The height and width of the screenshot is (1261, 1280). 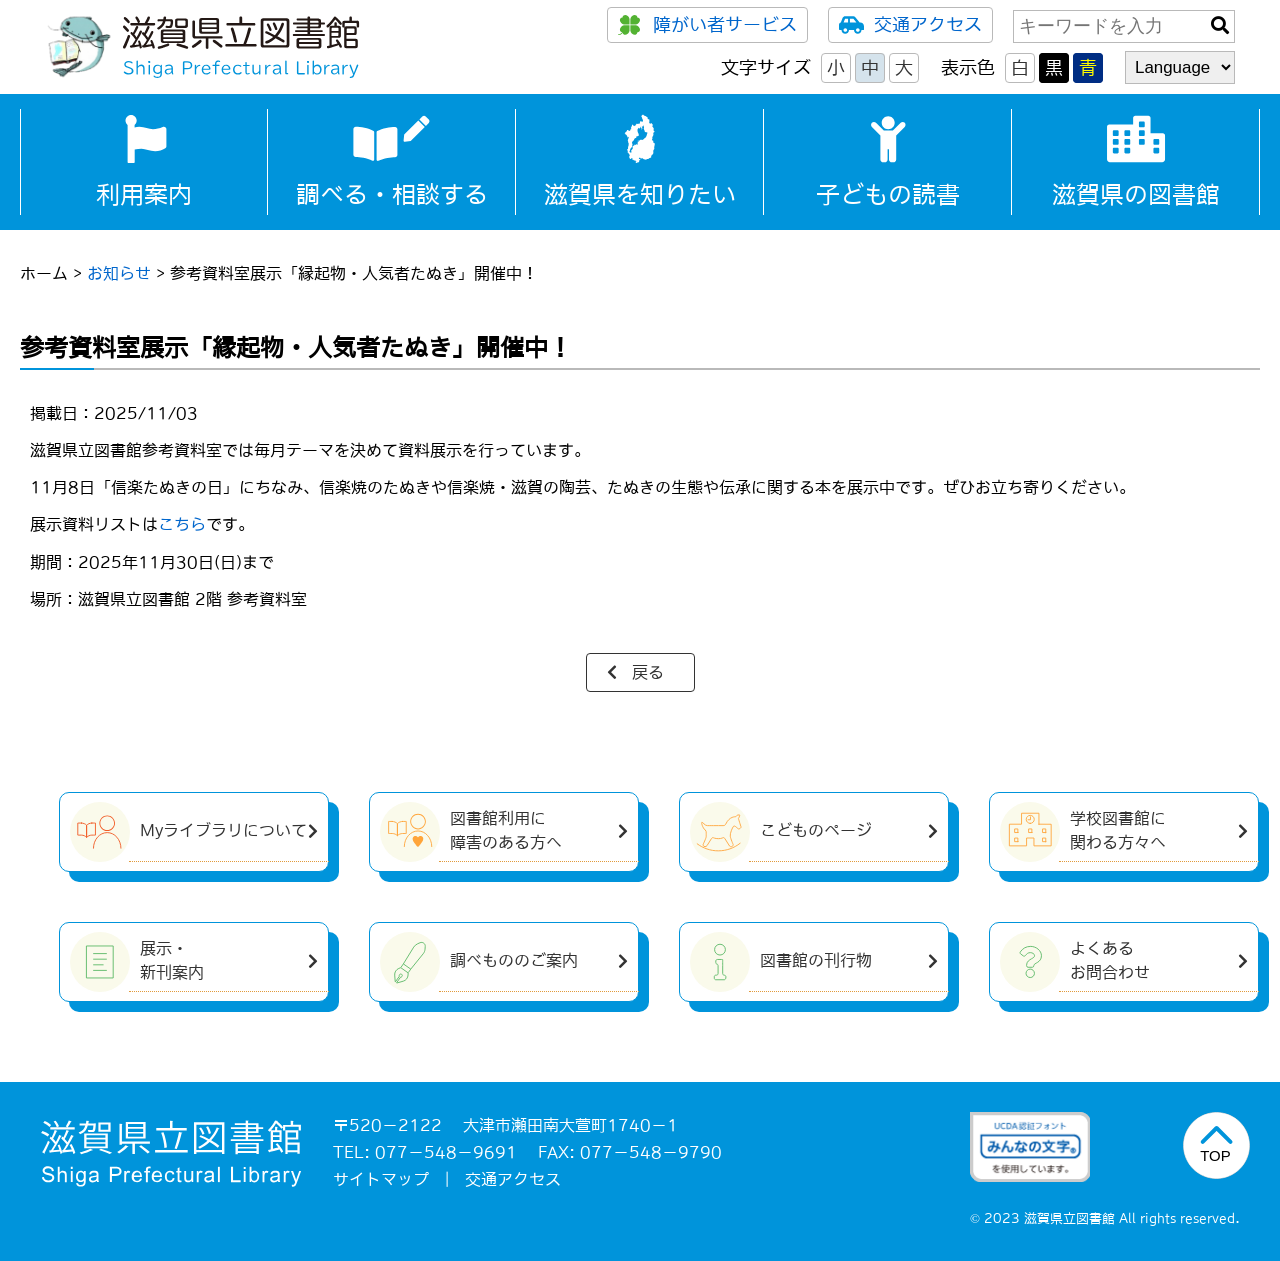 What do you see at coordinates (119, 273) in the screenshot?
I see `お知らせ` at bounding box center [119, 273].